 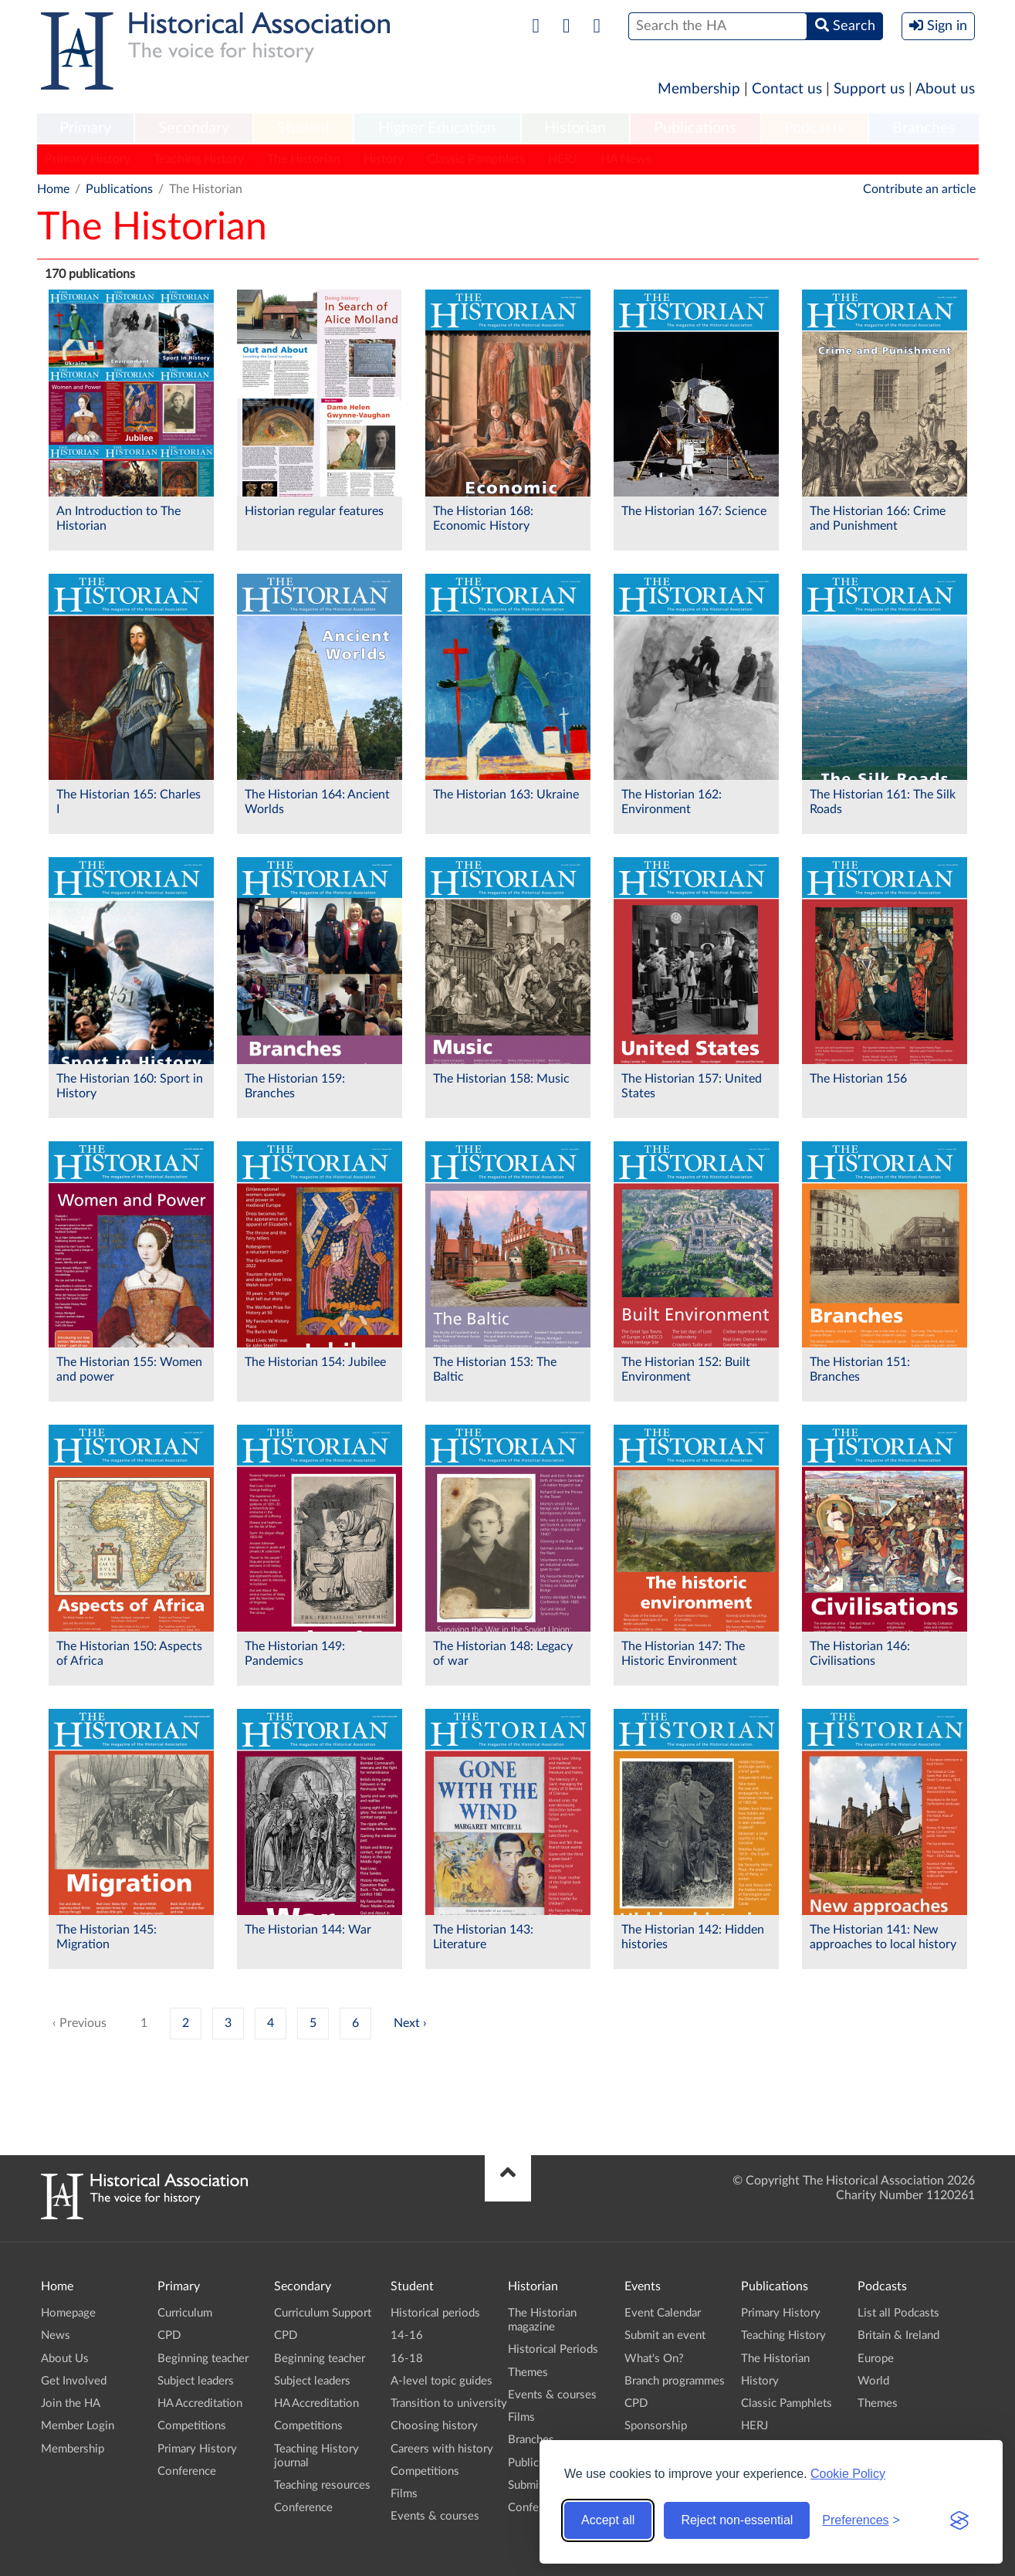 I want to click on [menuitem], so click(x=85, y=129).